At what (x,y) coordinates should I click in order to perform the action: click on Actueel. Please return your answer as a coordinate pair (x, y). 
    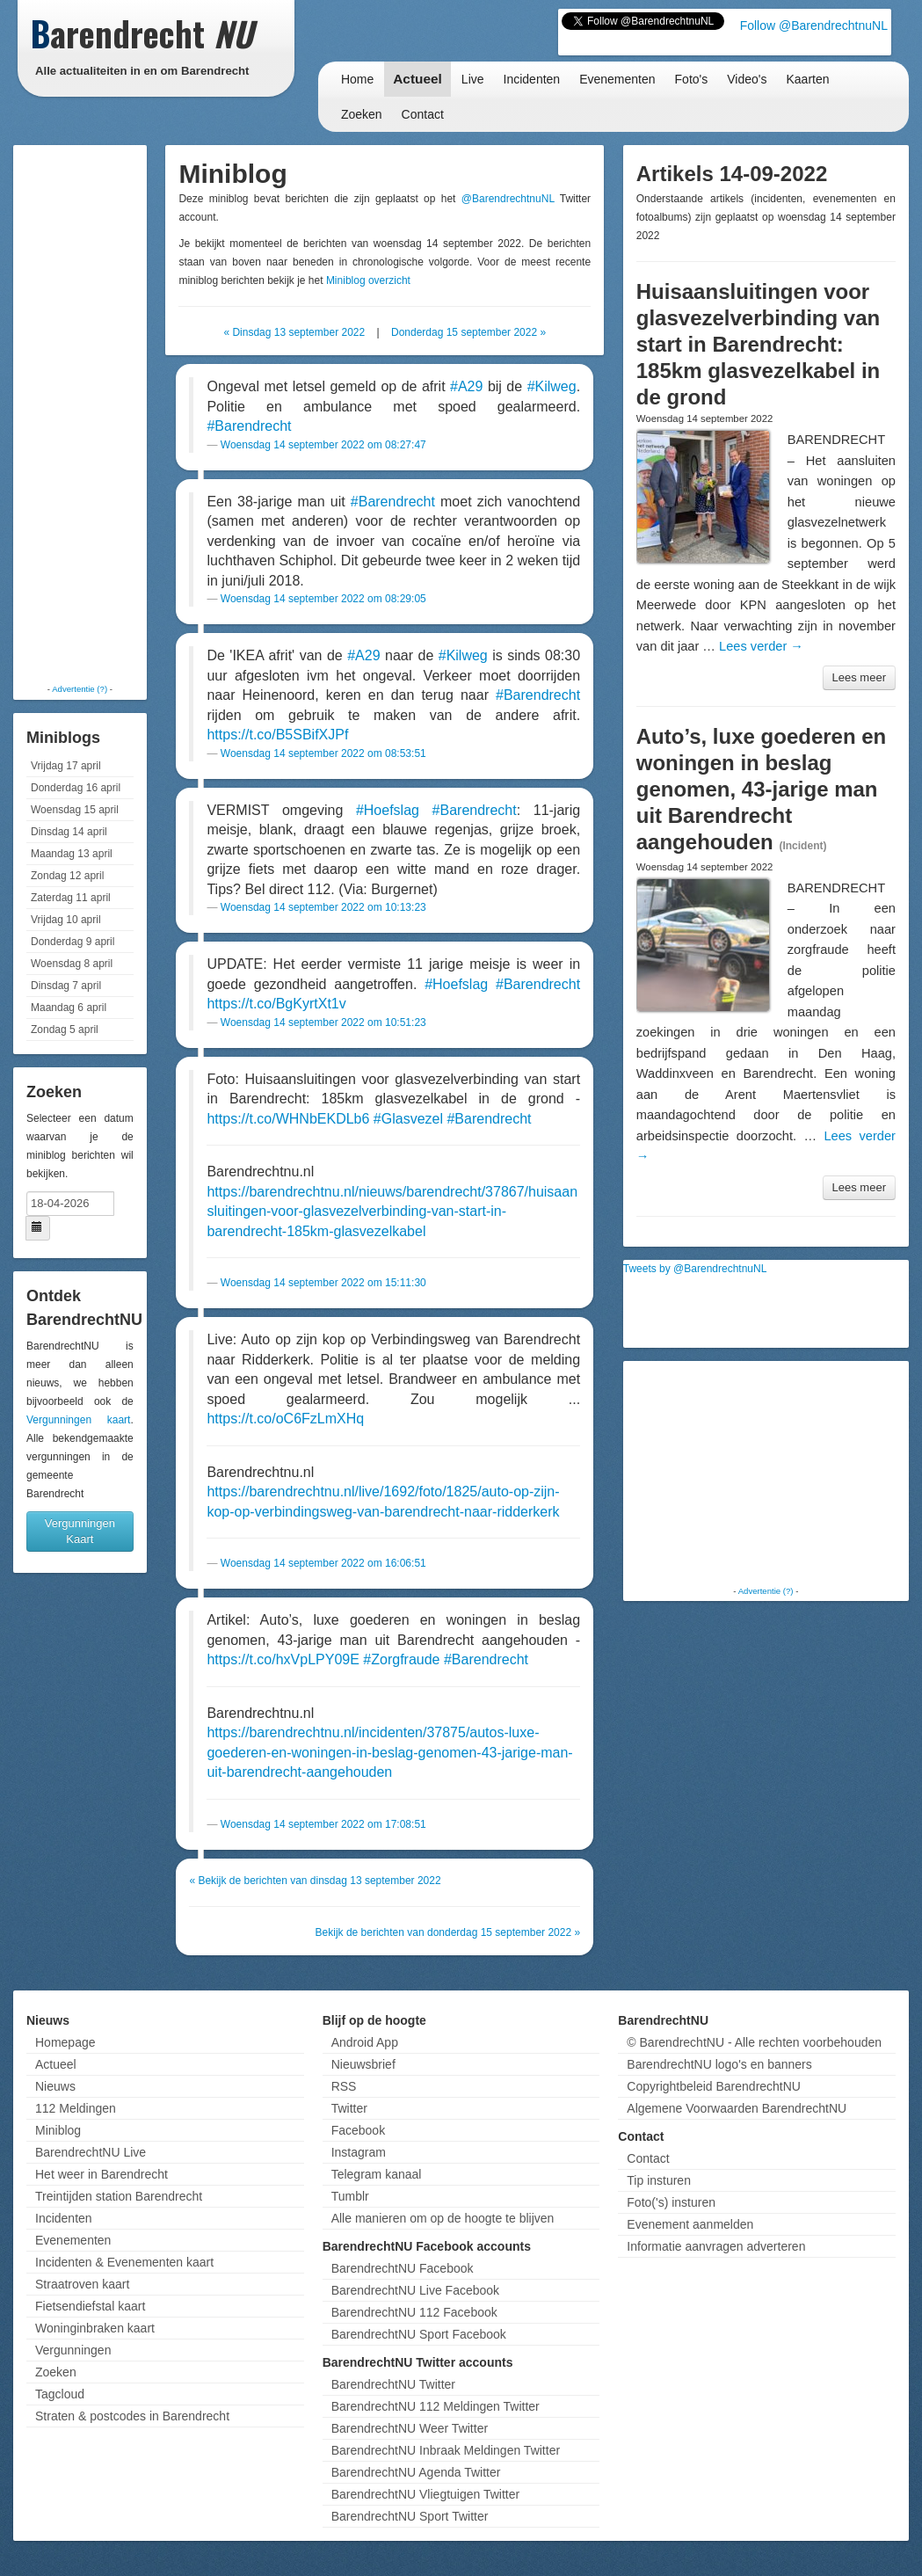
    Looking at the image, I should click on (417, 78).